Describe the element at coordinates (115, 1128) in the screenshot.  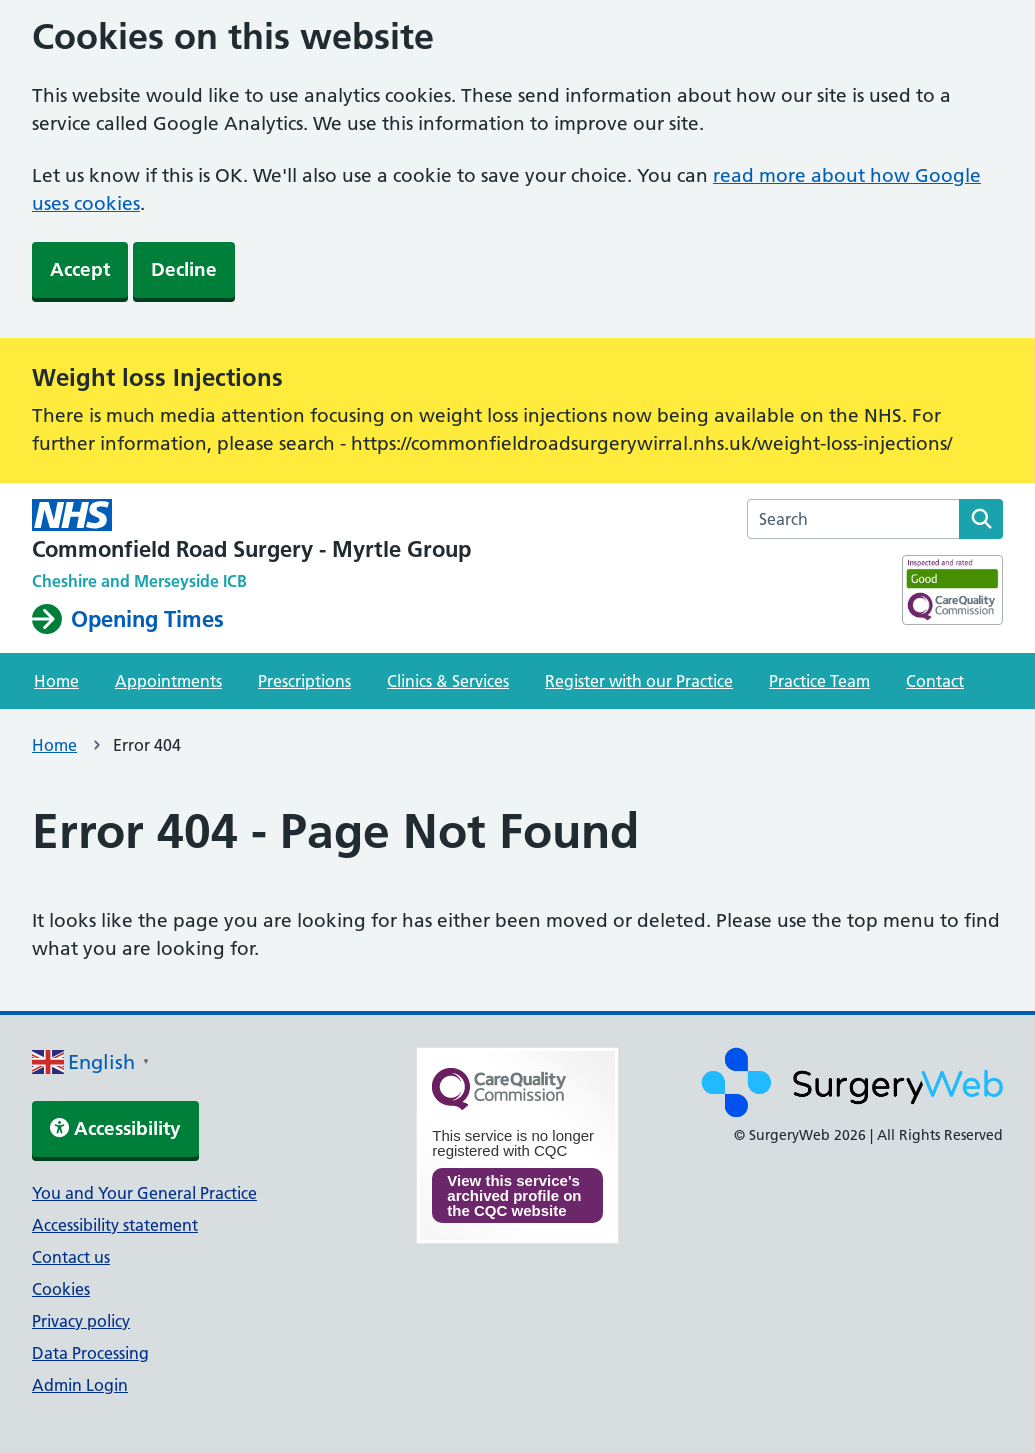
I see `Accessibility` at that location.